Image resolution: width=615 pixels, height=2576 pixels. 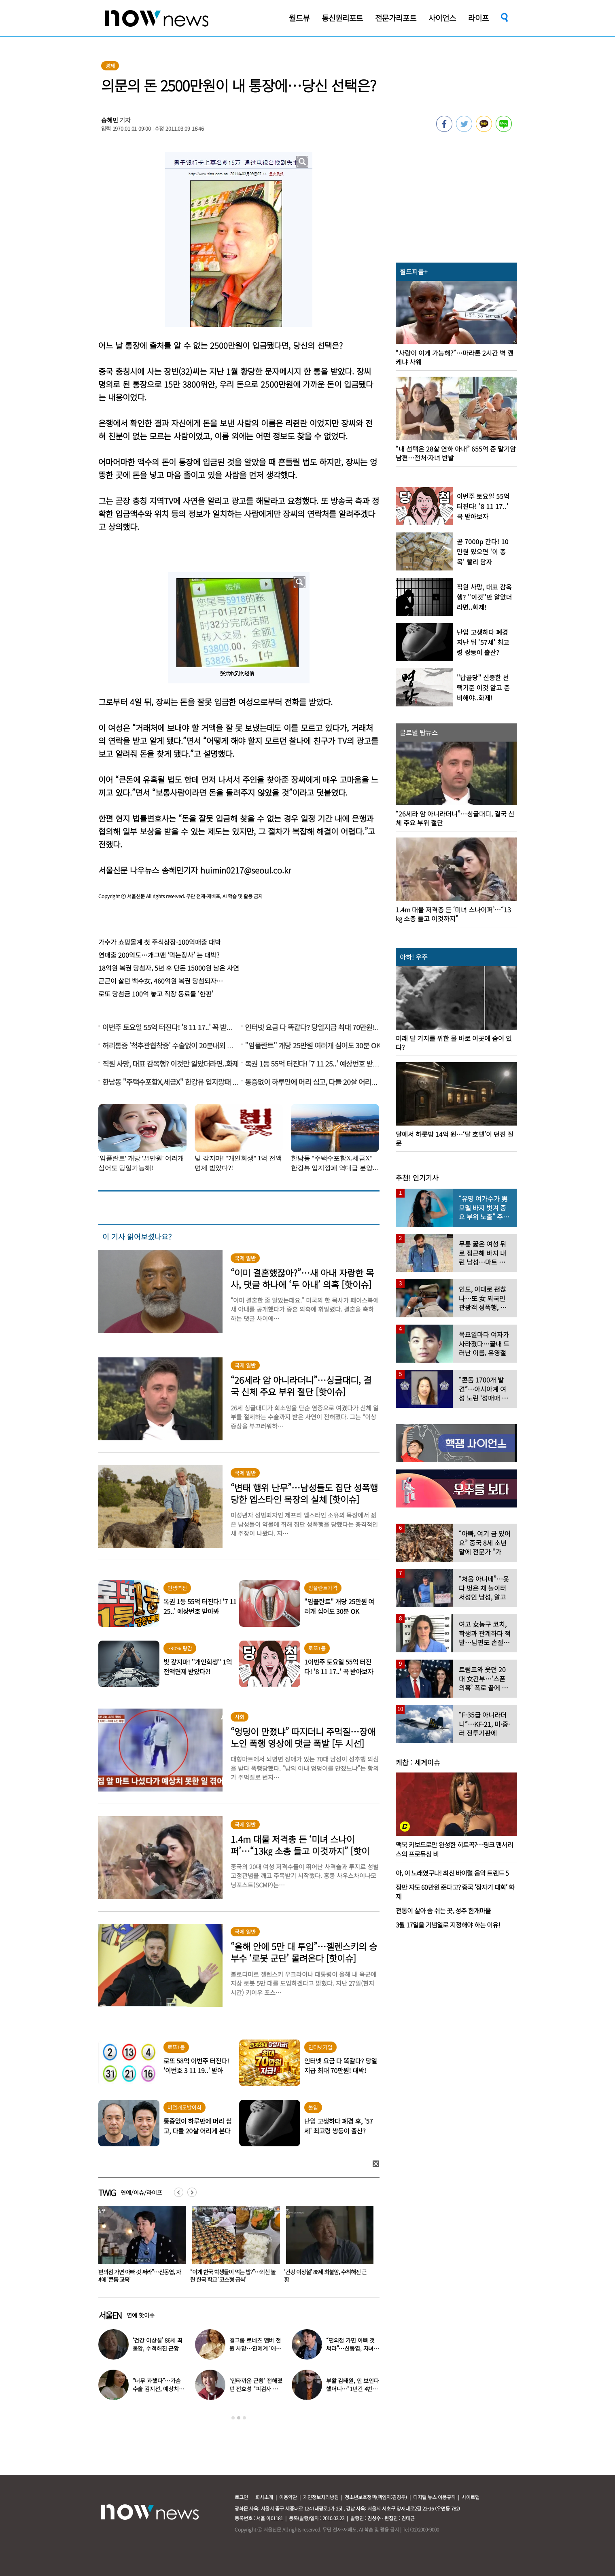 I want to click on 근근이 살던 백수女, 460억원 복권 당첨되자…, so click(x=160, y=981).